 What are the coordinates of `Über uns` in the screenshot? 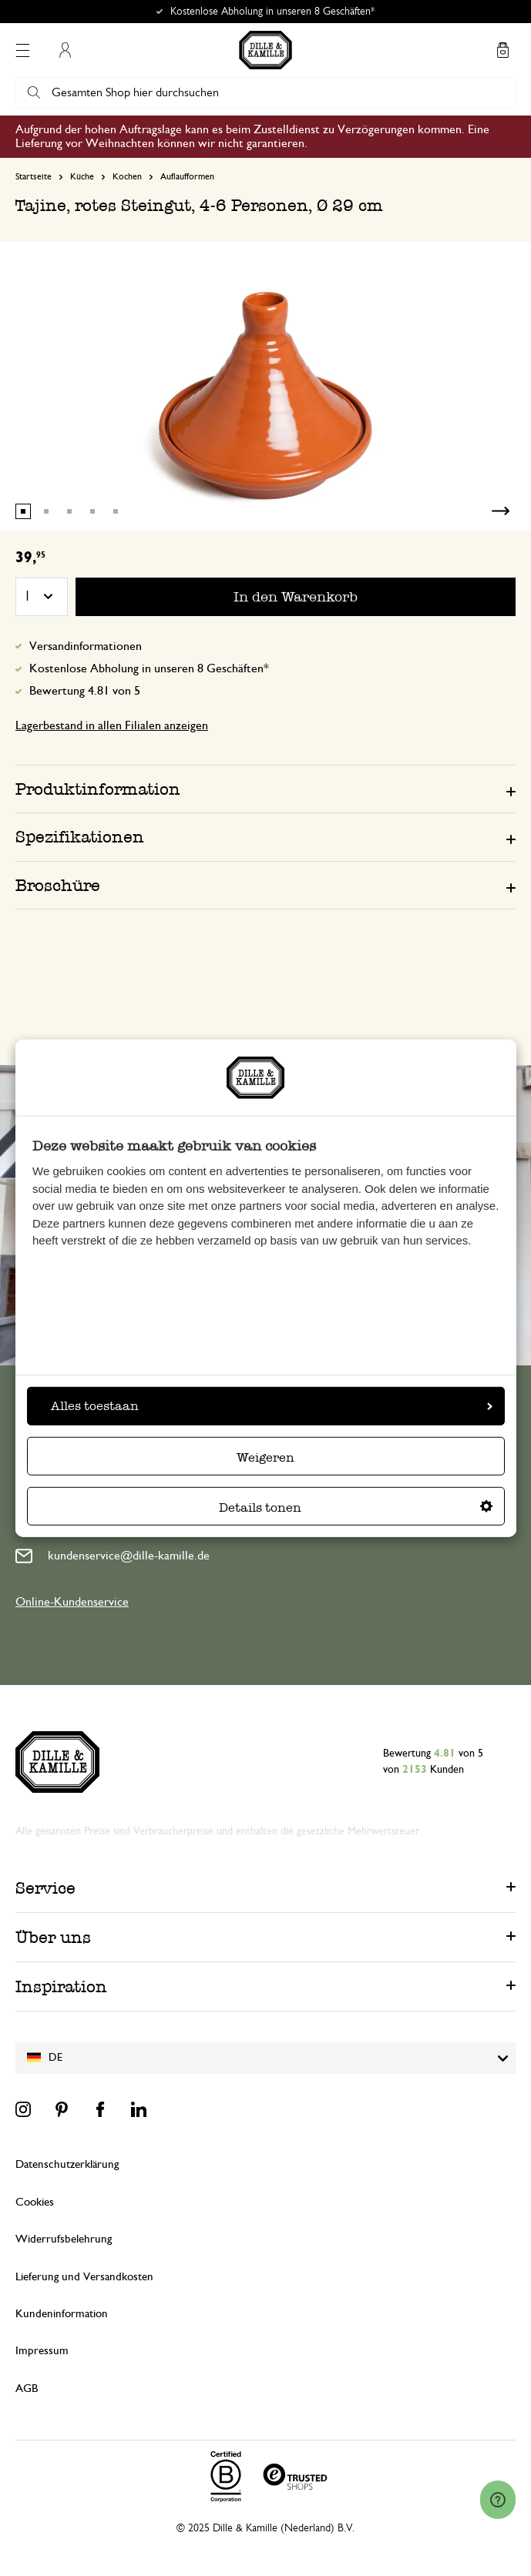 It's located at (53, 1937).